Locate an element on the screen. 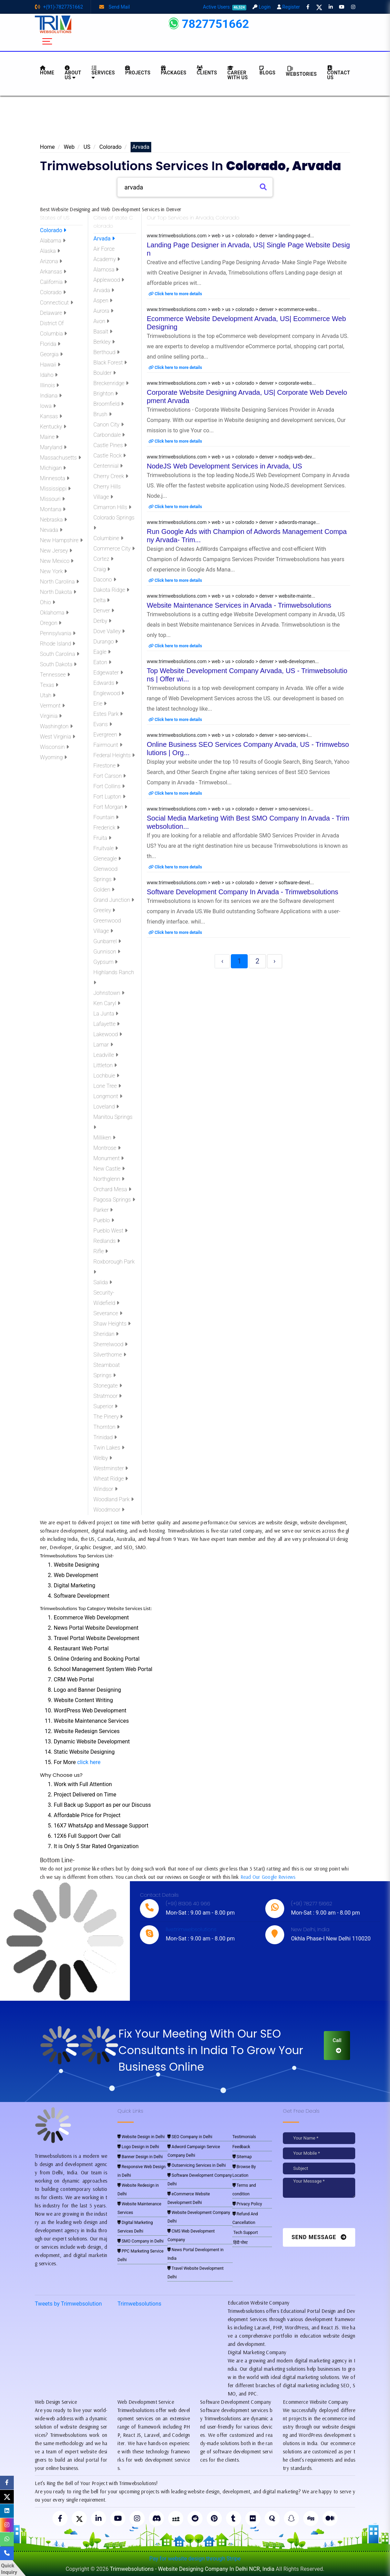  Boulder is located at coordinates (104, 373).